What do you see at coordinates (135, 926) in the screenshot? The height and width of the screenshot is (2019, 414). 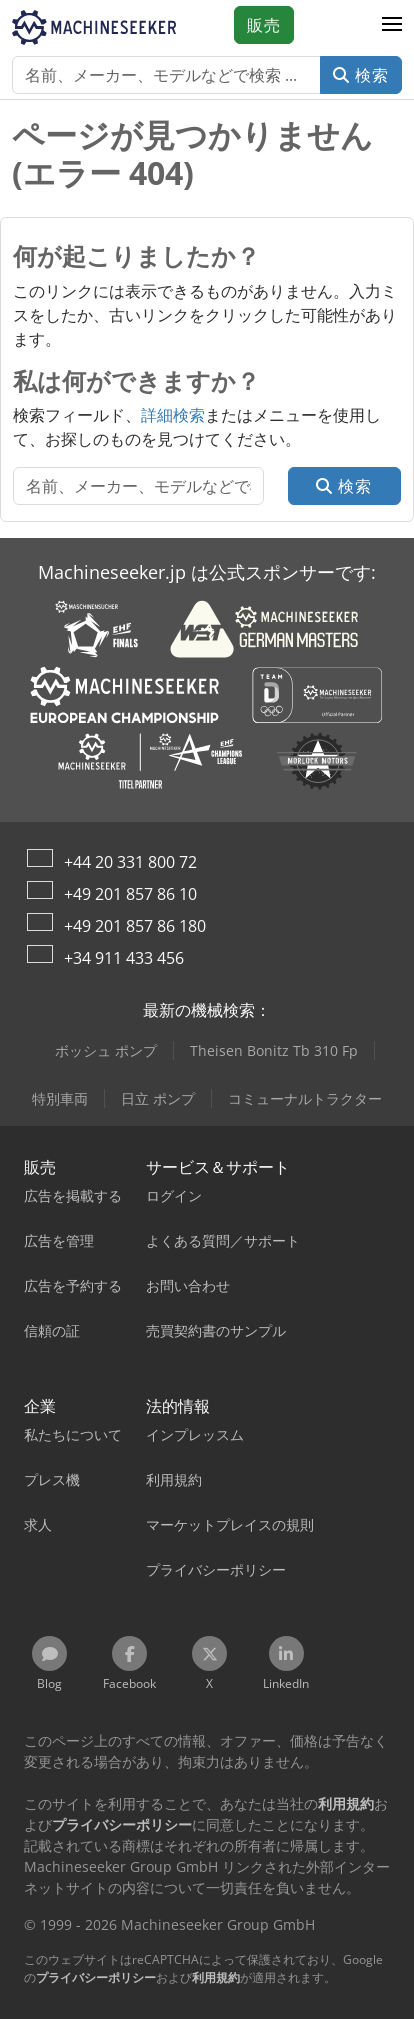 I see `+49 201 857 86 180` at bounding box center [135, 926].